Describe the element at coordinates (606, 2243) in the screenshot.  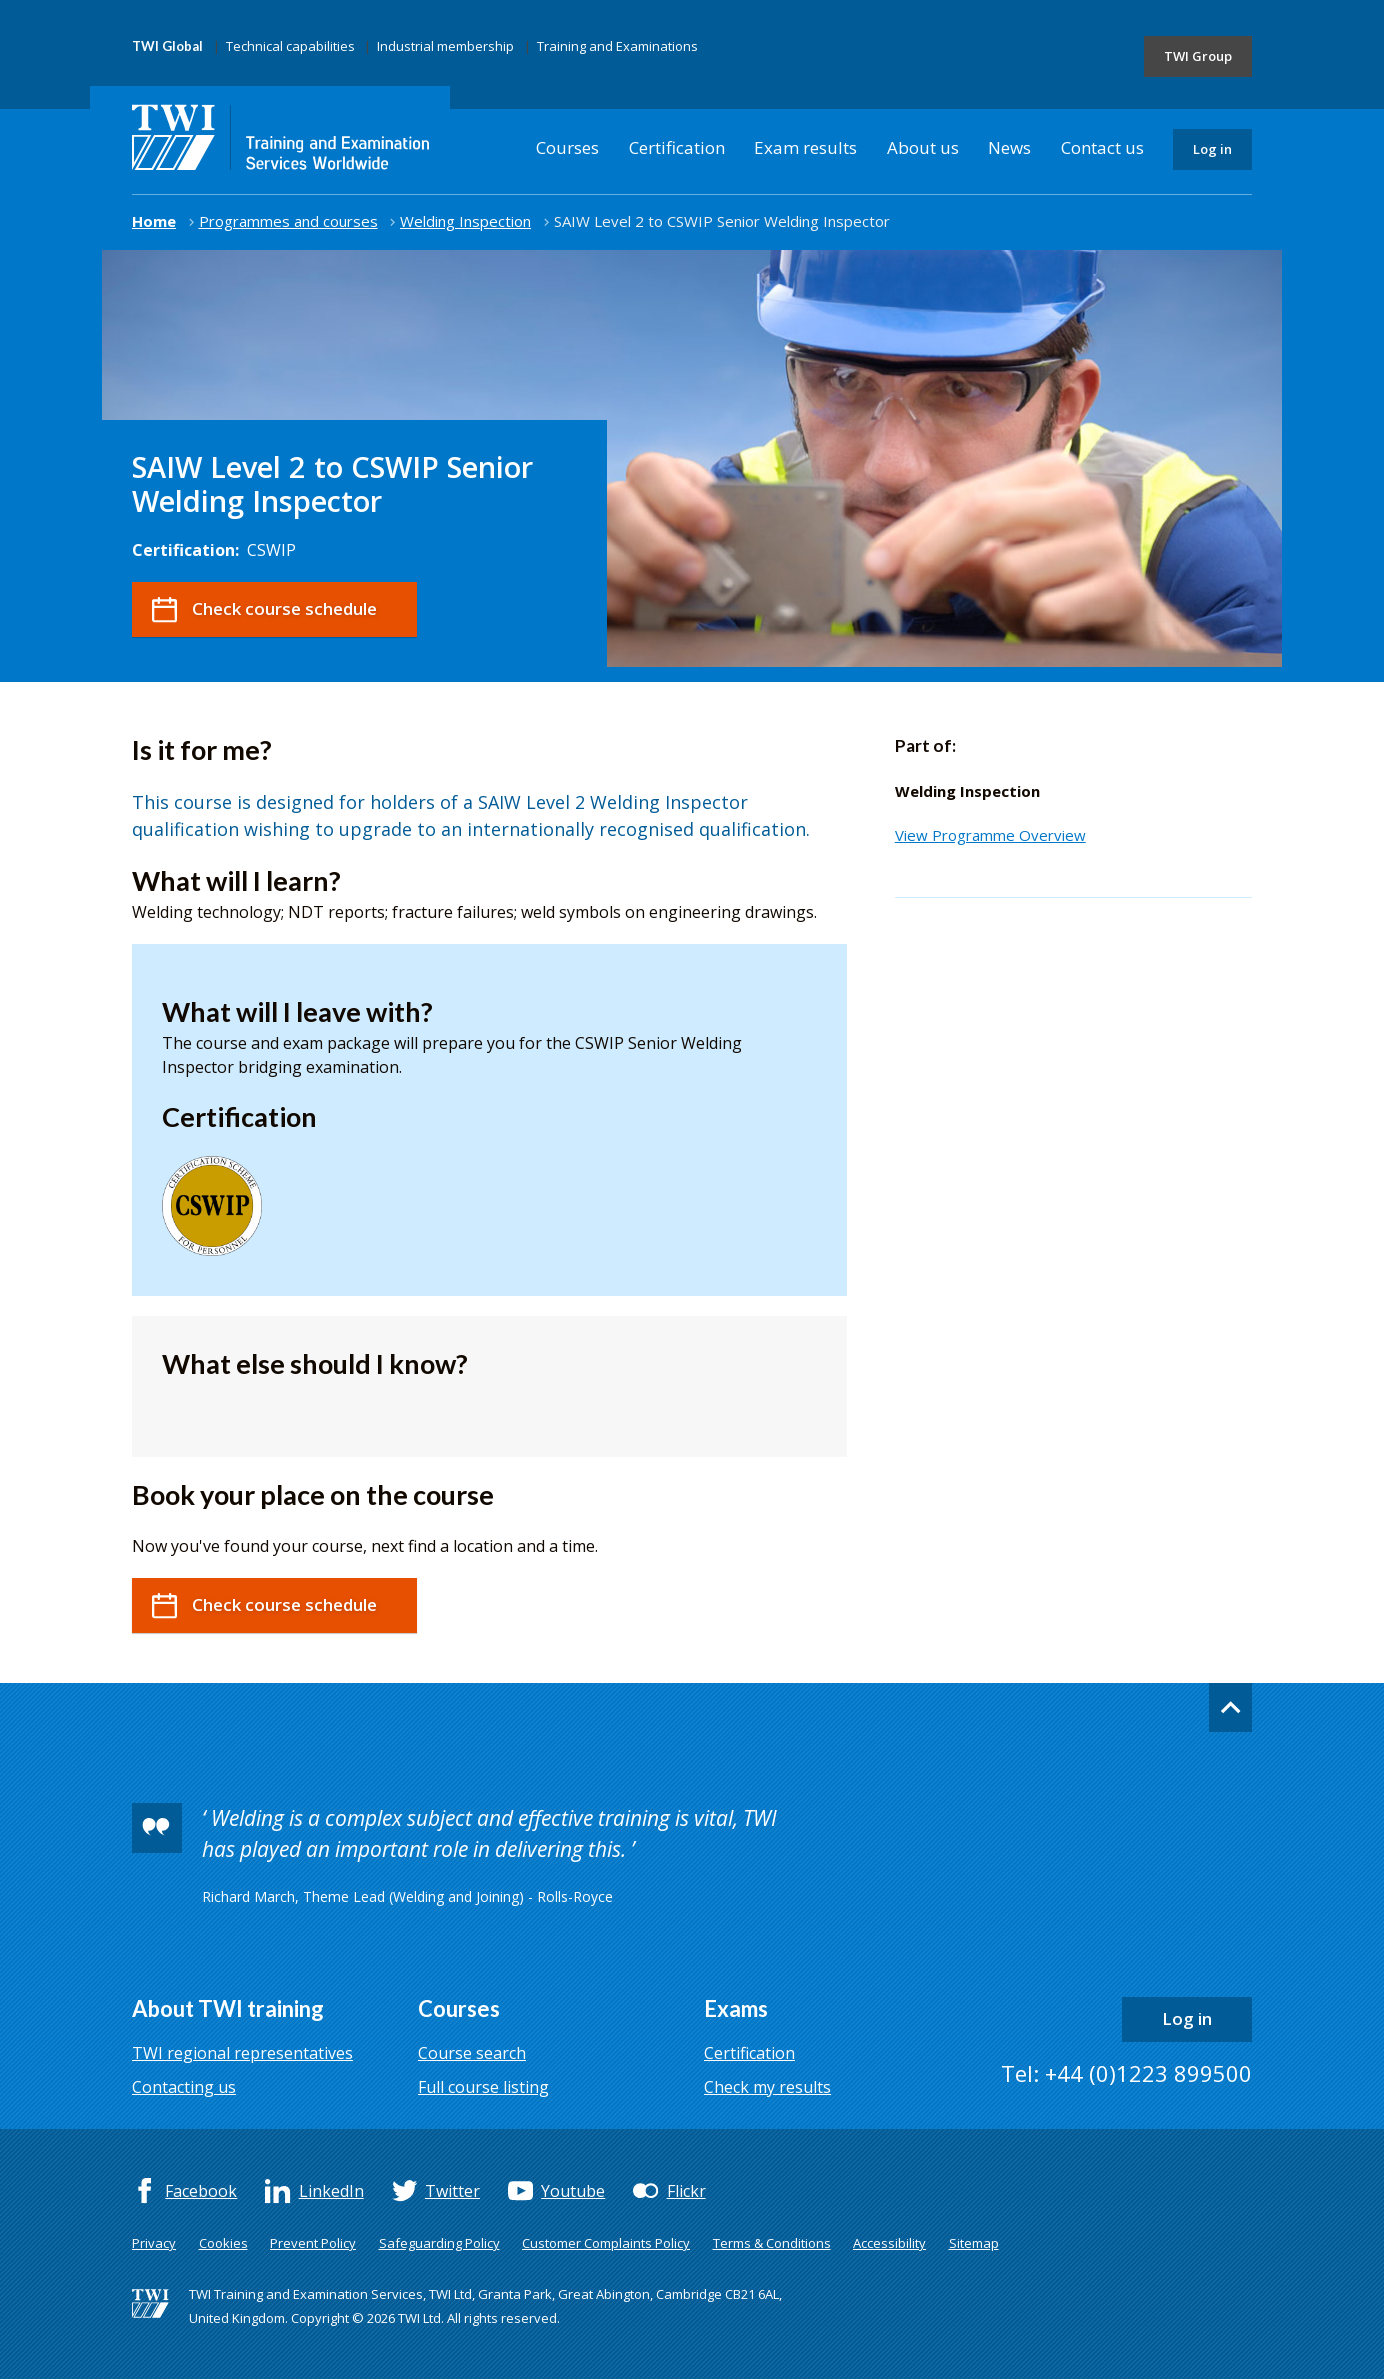
I see `Customer Complaints Policy` at that location.